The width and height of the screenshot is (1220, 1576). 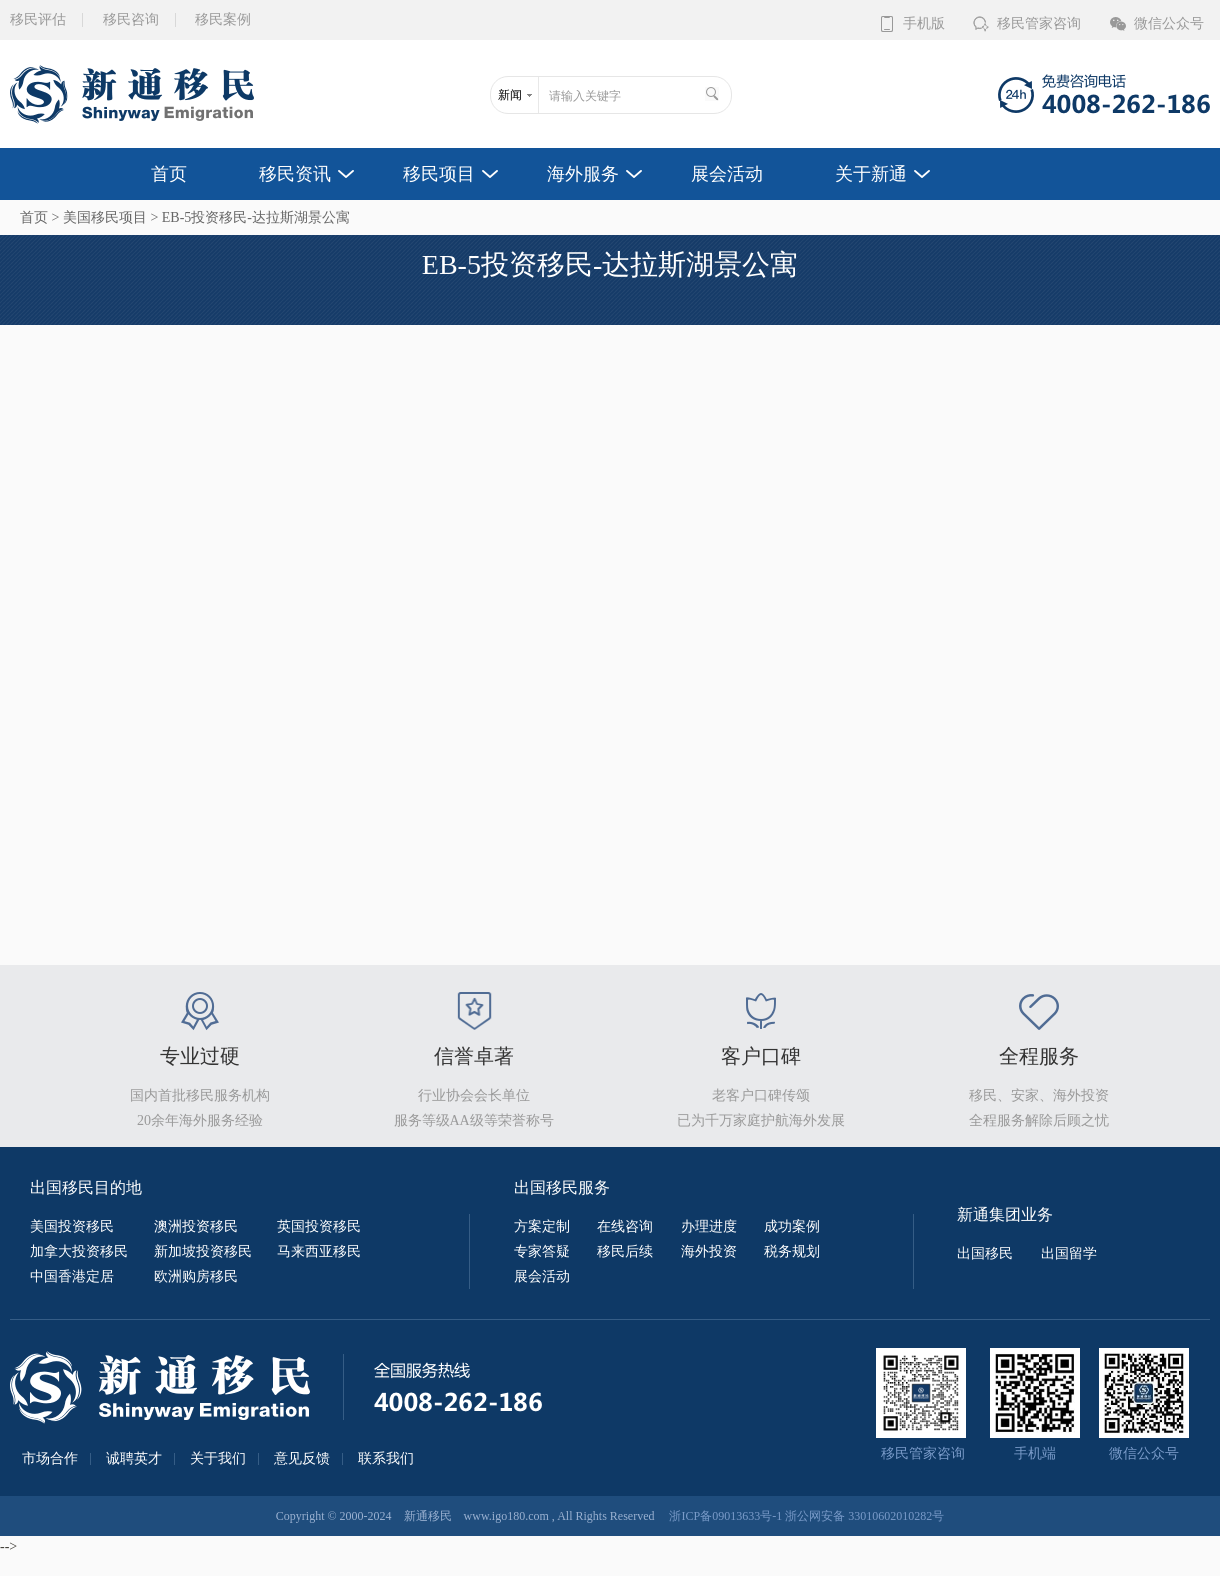 I want to click on 中国香港定居, so click(x=72, y=1276).